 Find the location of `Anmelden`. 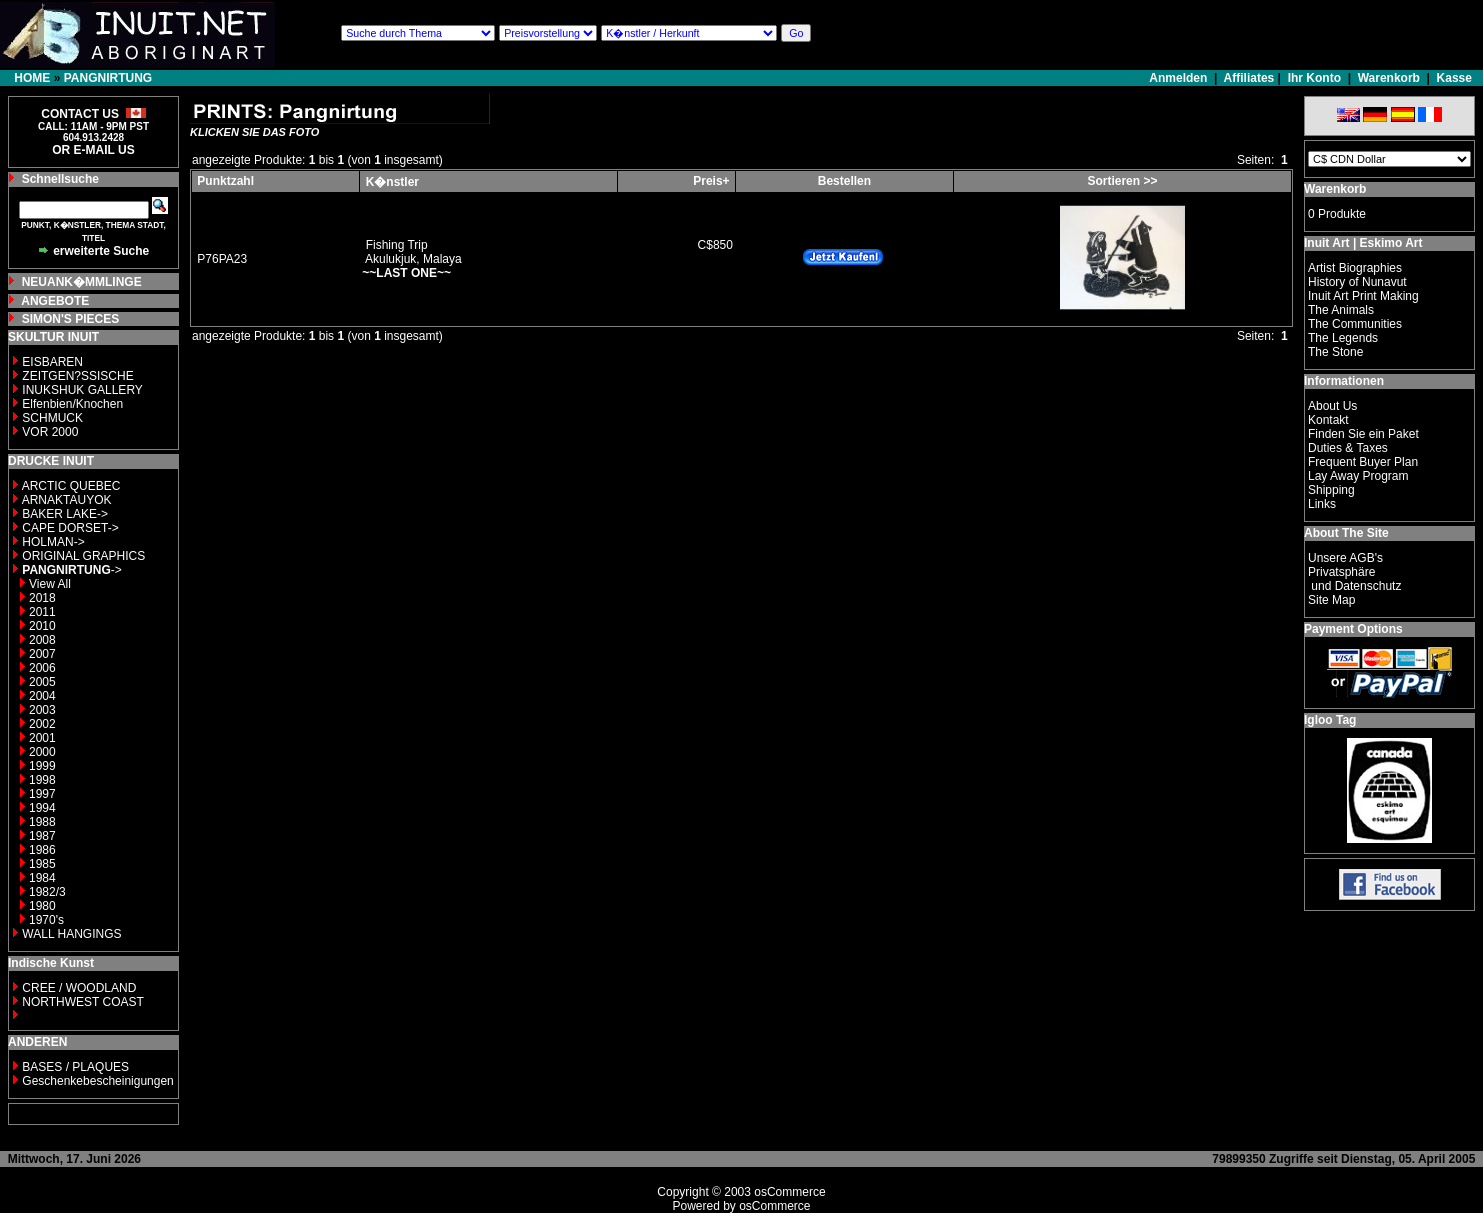

Anmelden is located at coordinates (1179, 78).